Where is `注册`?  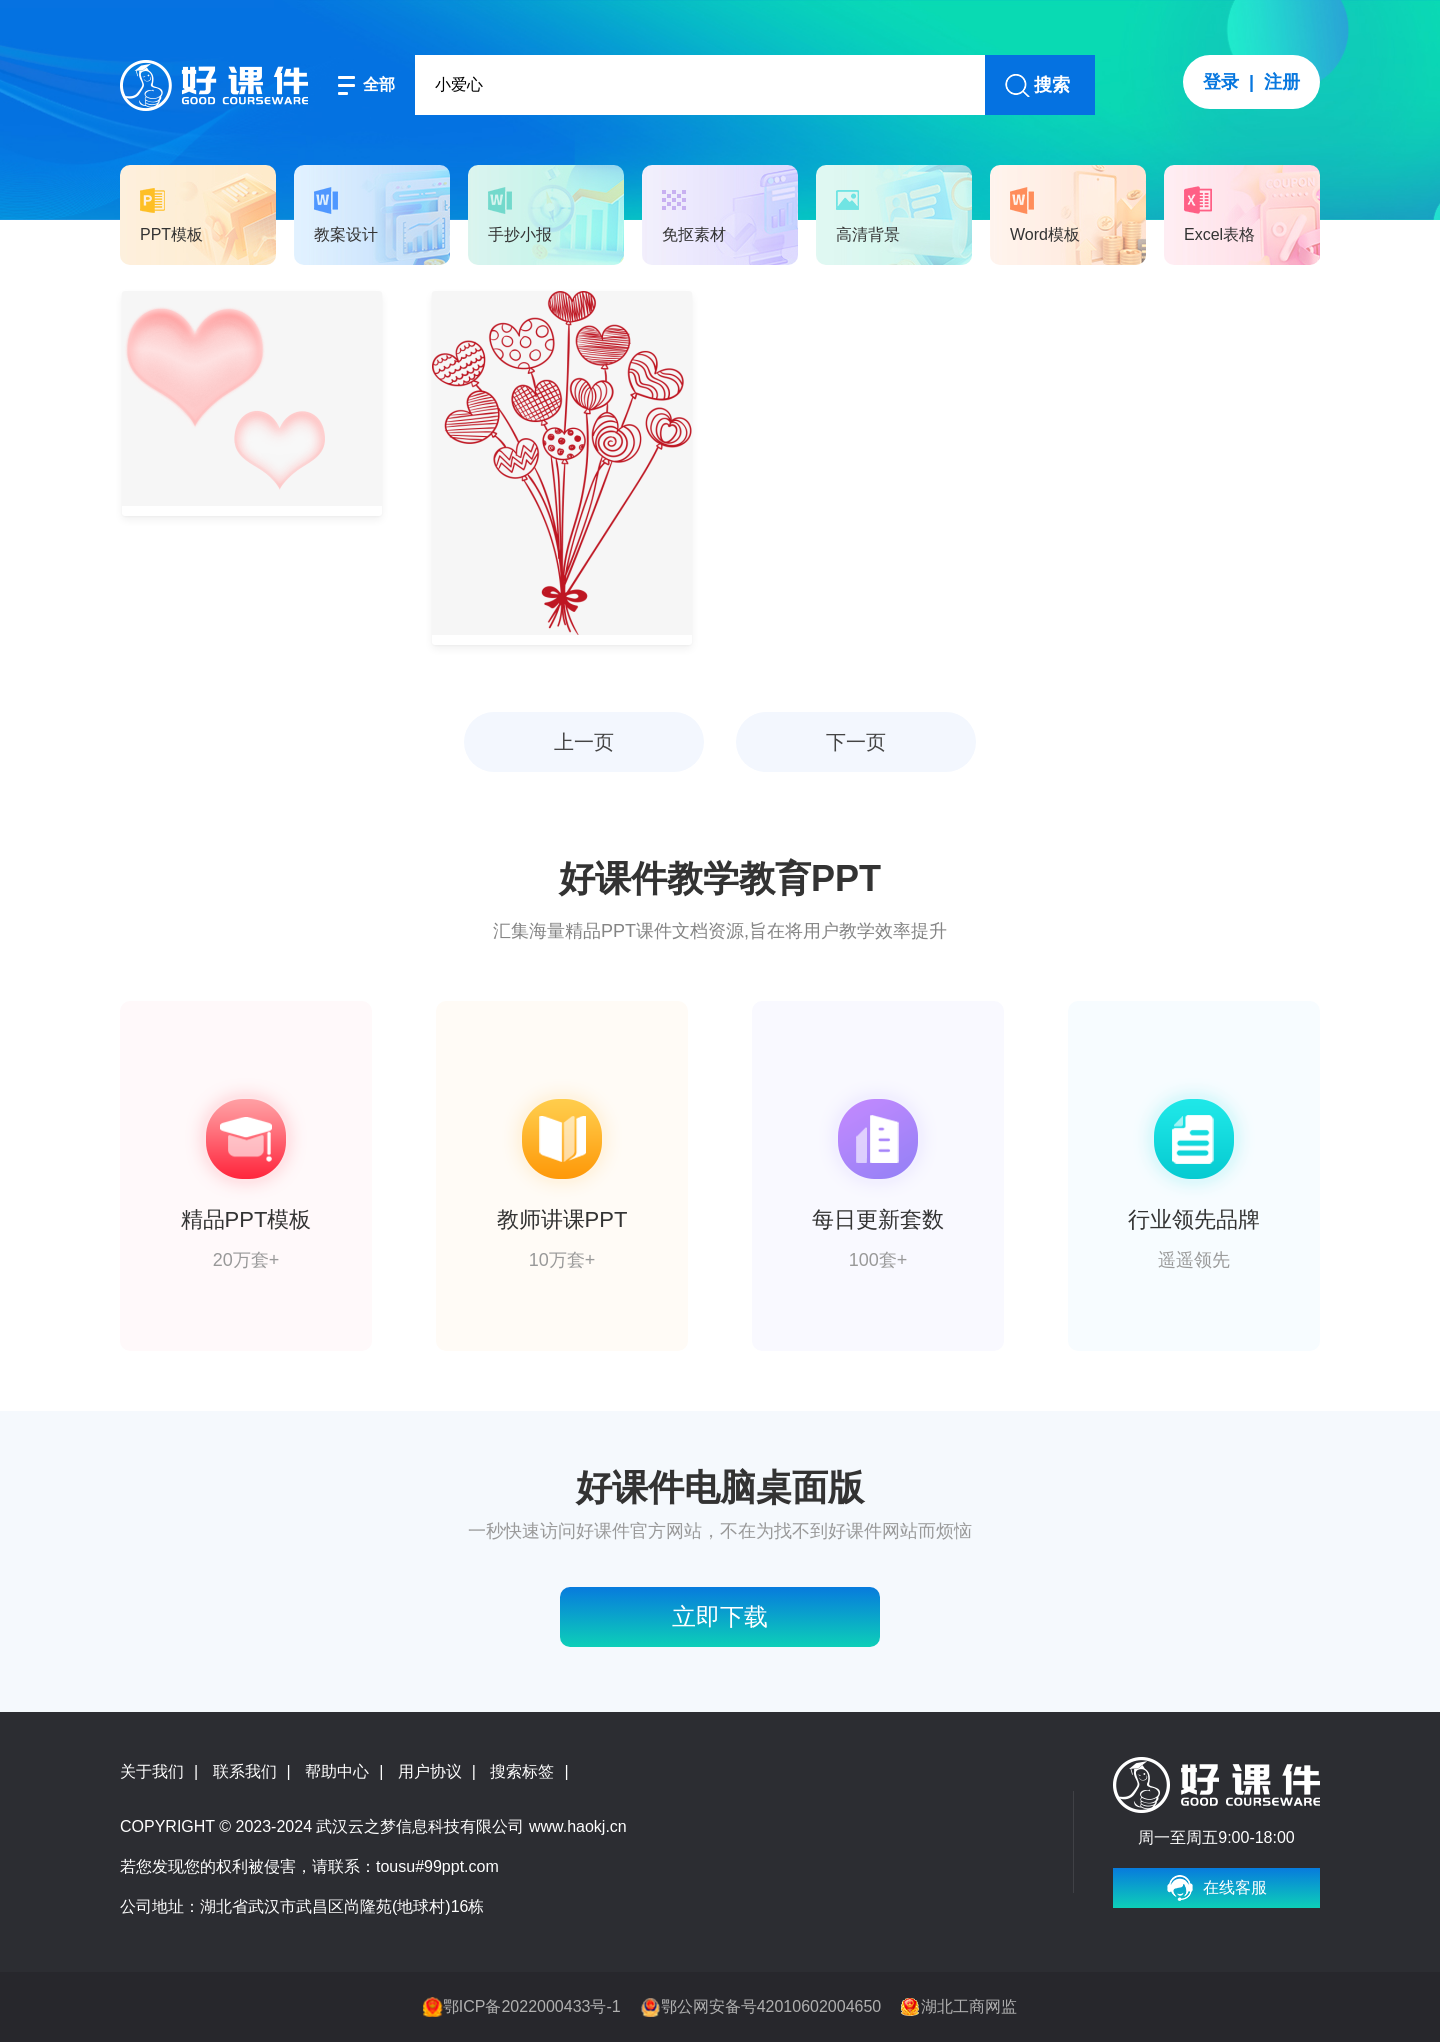 注册 is located at coordinates (1282, 82).